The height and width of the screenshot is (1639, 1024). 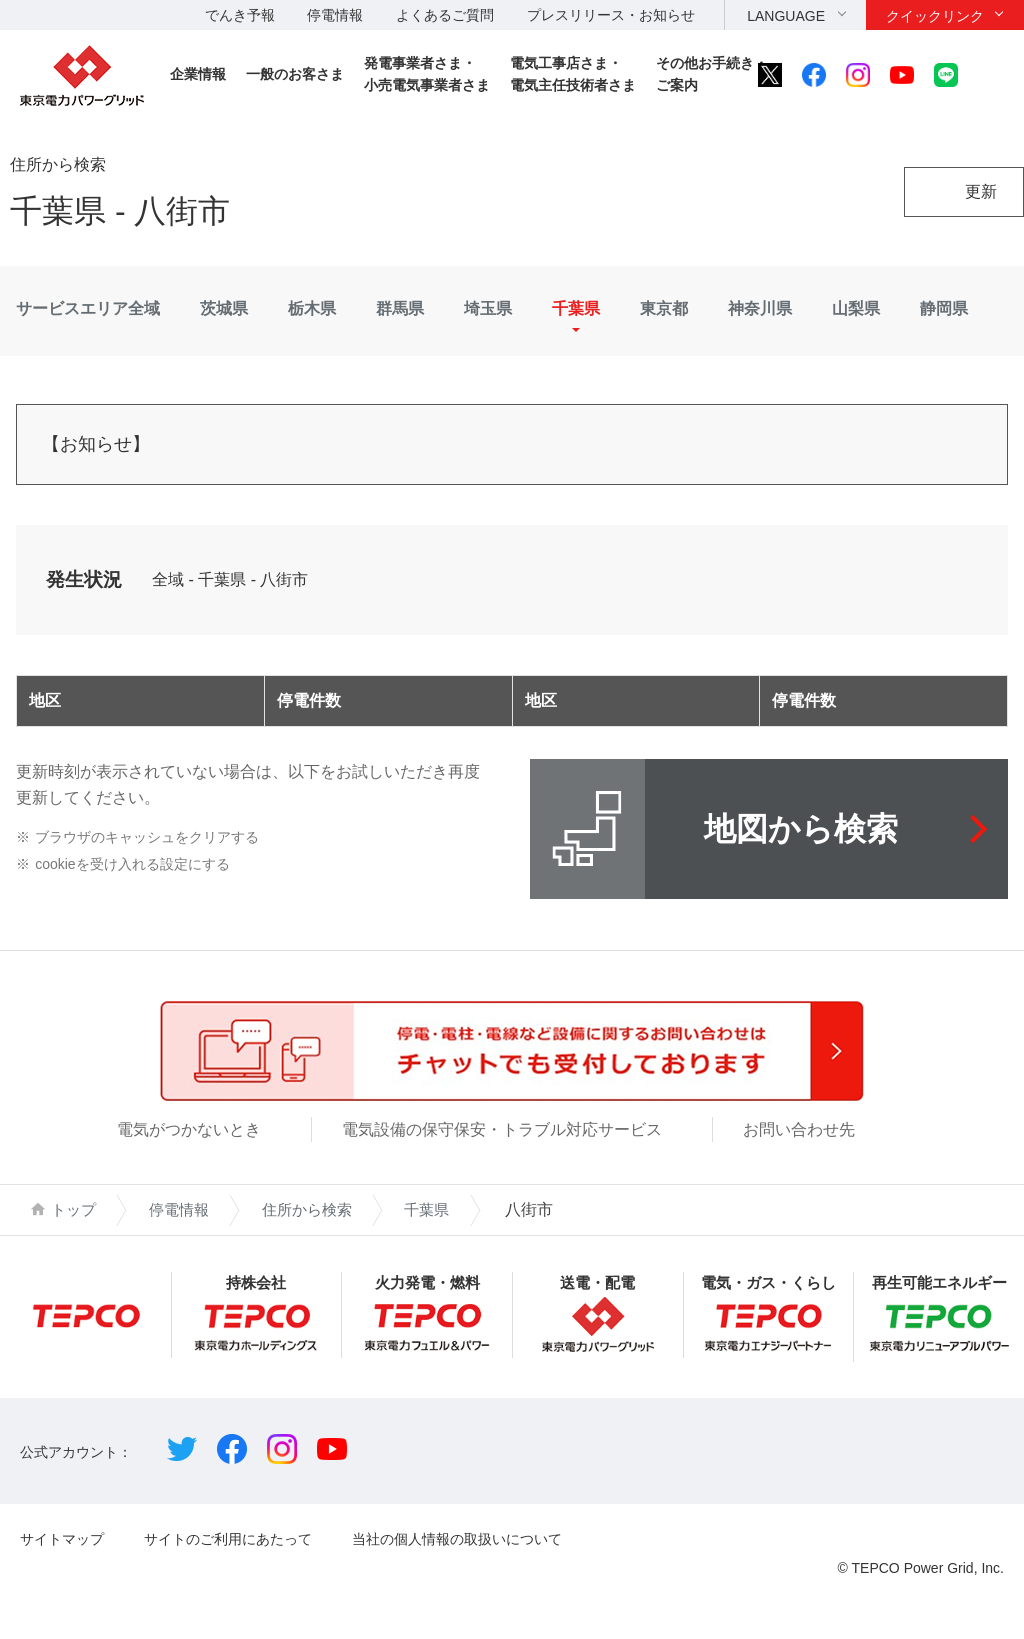 What do you see at coordinates (799, 1129) in the screenshot?
I see `お問い合わせ先` at bounding box center [799, 1129].